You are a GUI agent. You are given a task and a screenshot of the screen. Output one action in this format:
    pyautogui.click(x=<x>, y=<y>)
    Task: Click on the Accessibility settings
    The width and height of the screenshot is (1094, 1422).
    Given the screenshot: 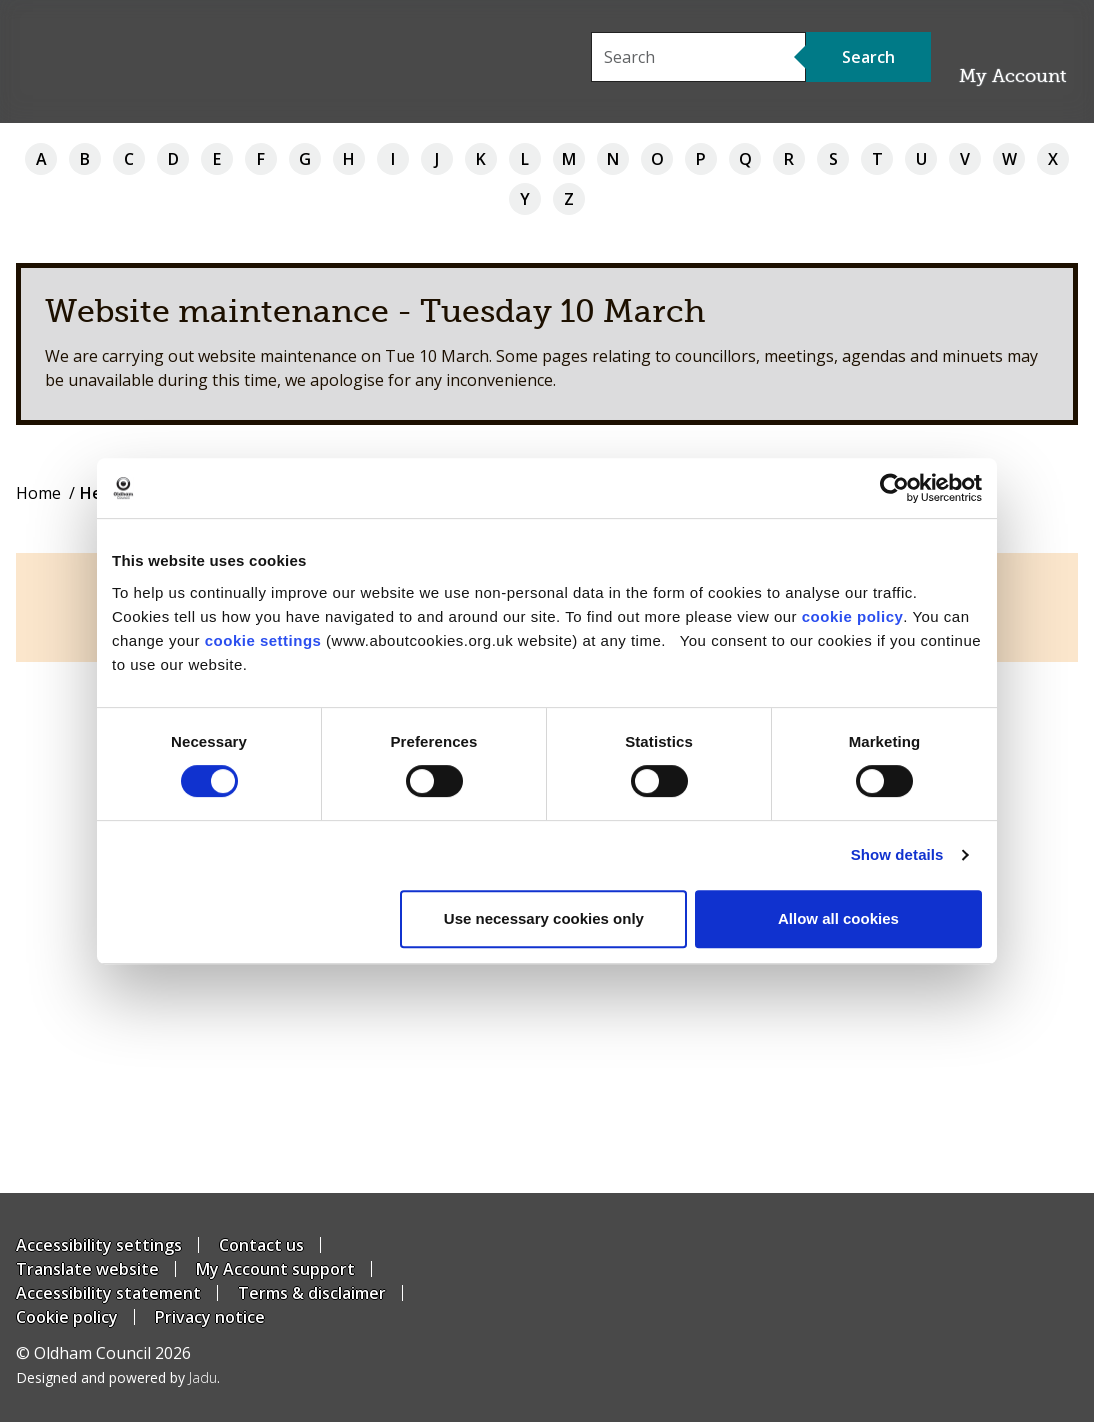 What is the action you would take?
    pyautogui.click(x=99, y=1245)
    